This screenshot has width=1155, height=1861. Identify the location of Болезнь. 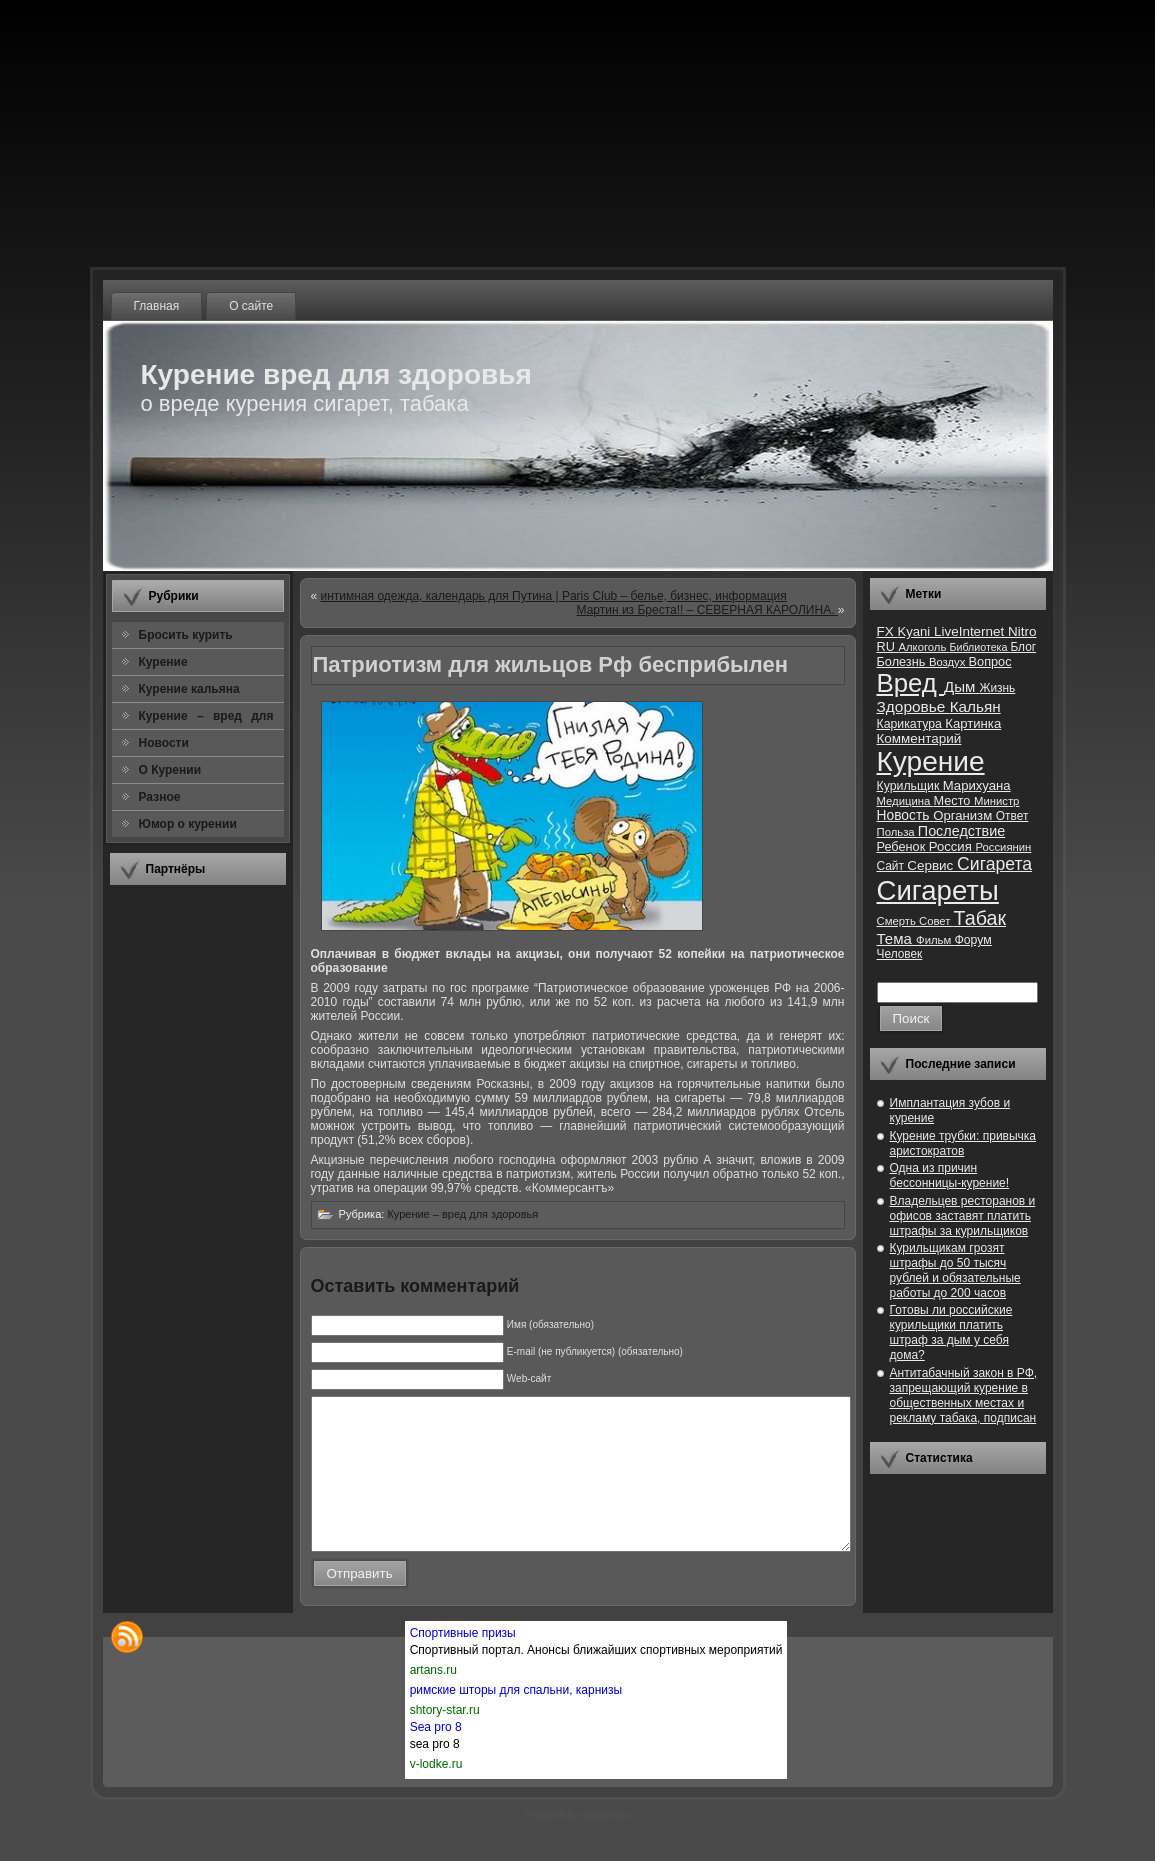
(903, 661).